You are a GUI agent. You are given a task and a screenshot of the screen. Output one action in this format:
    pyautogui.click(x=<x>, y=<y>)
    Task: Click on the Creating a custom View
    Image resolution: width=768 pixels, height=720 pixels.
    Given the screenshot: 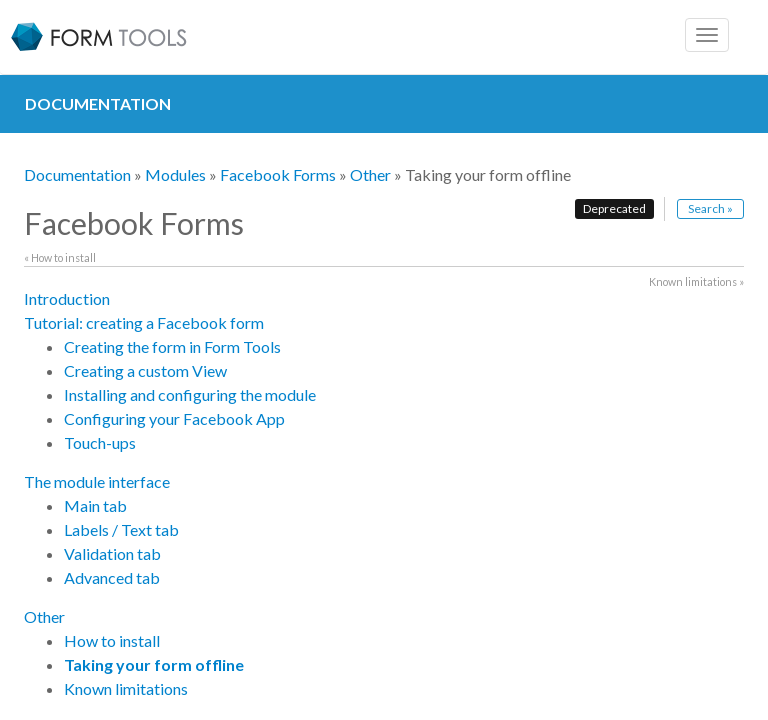 What is the action you would take?
    pyautogui.click(x=145, y=370)
    